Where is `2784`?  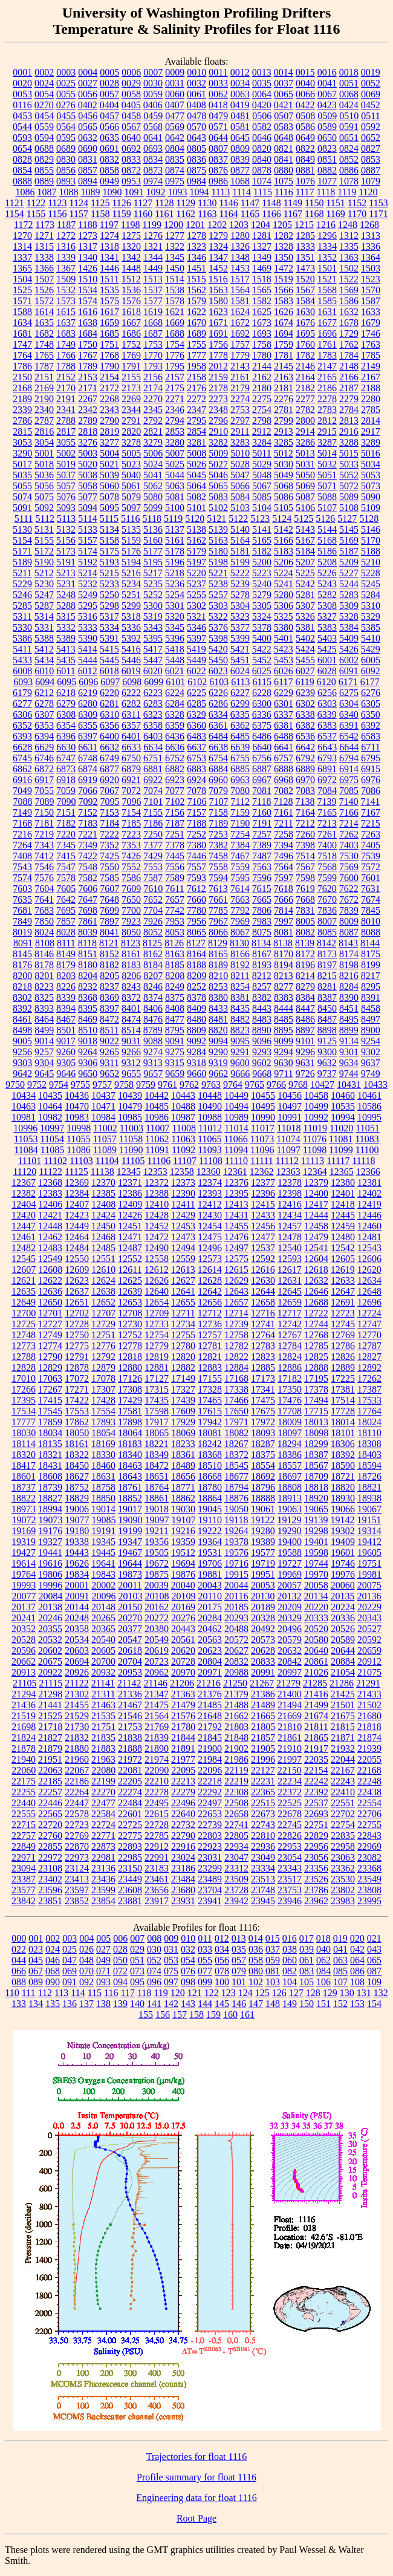
2784 is located at coordinates (349, 410).